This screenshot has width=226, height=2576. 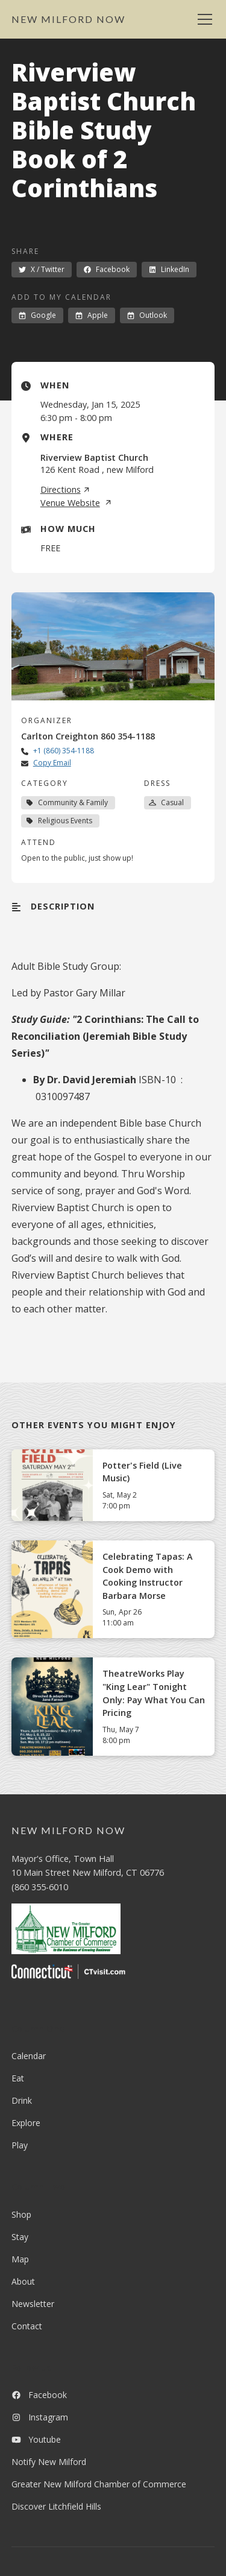 I want to click on Shop, so click(x=21, y=2214).